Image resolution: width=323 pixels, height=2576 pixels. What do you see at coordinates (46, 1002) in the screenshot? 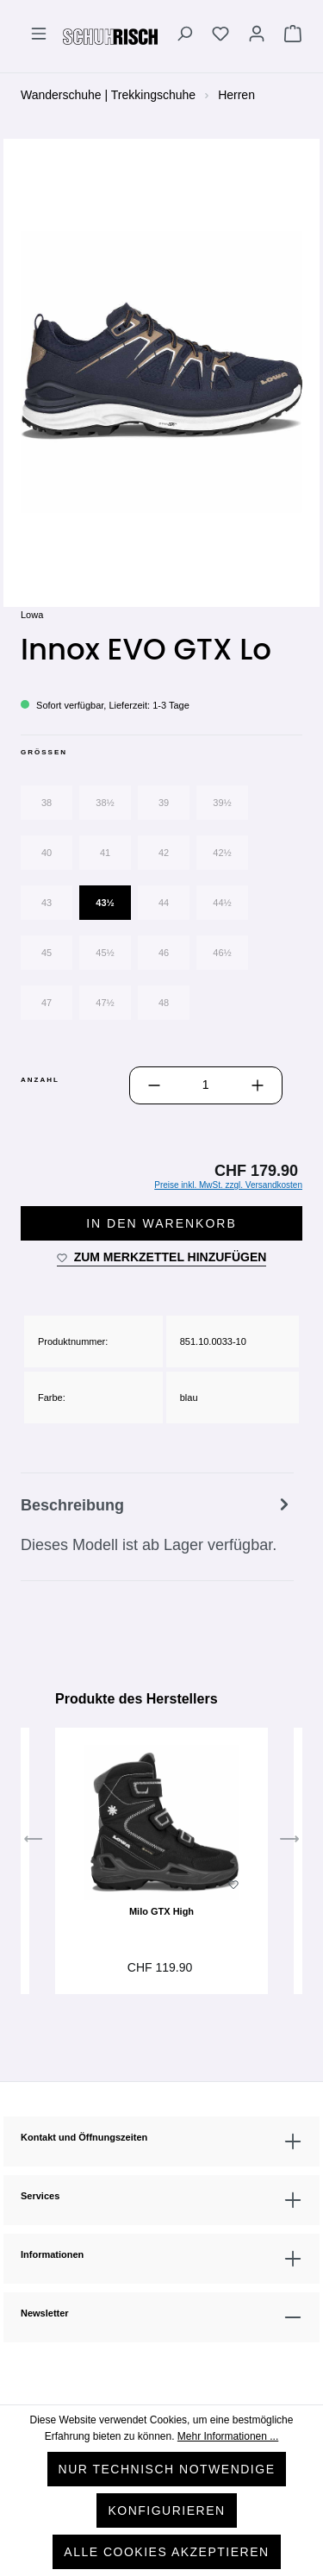
I see `47` at bounding box center [46, 1002].